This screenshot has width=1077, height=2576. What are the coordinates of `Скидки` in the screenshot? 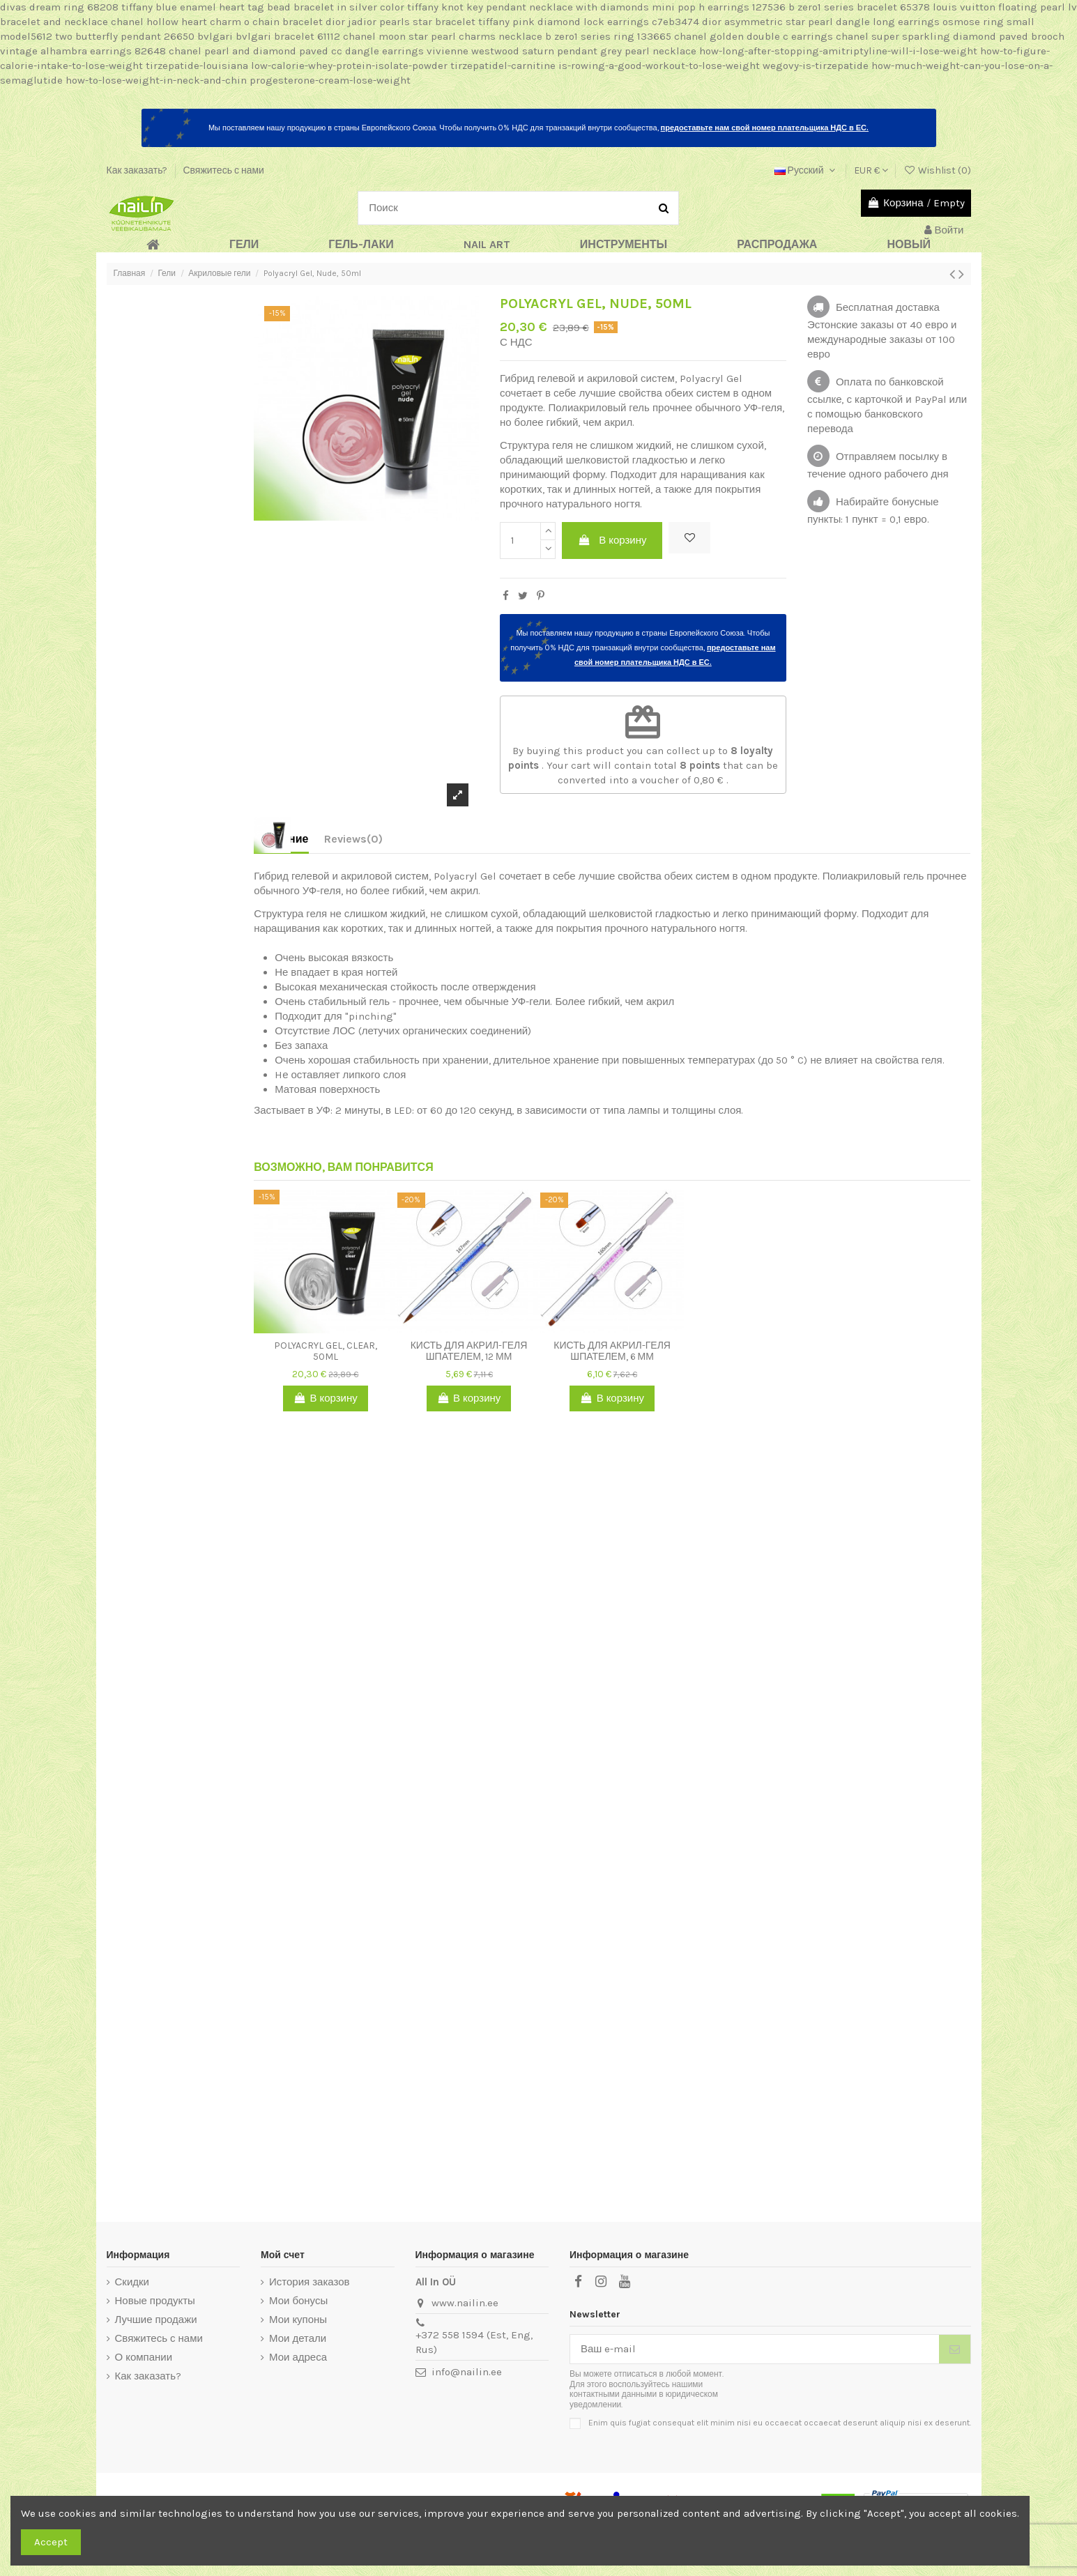 It's located at (132, 2282).